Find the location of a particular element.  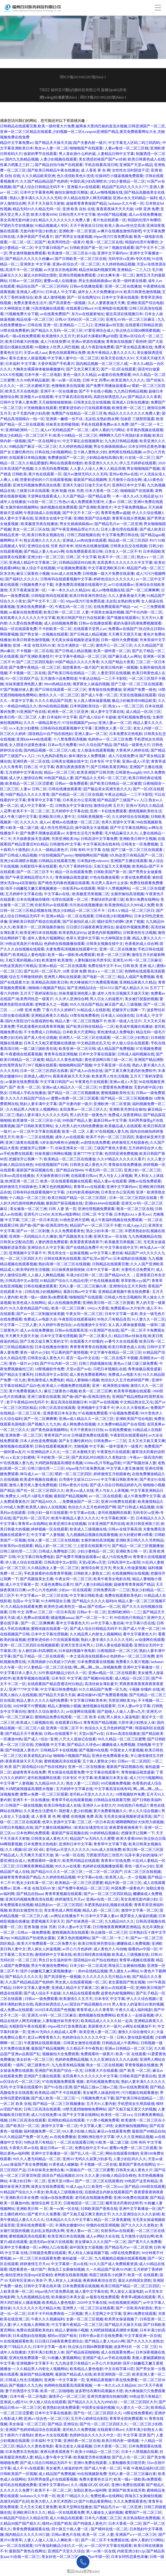

18禁无遮挡啪啪啪免费网站 is located at coordinates (84, 2109).